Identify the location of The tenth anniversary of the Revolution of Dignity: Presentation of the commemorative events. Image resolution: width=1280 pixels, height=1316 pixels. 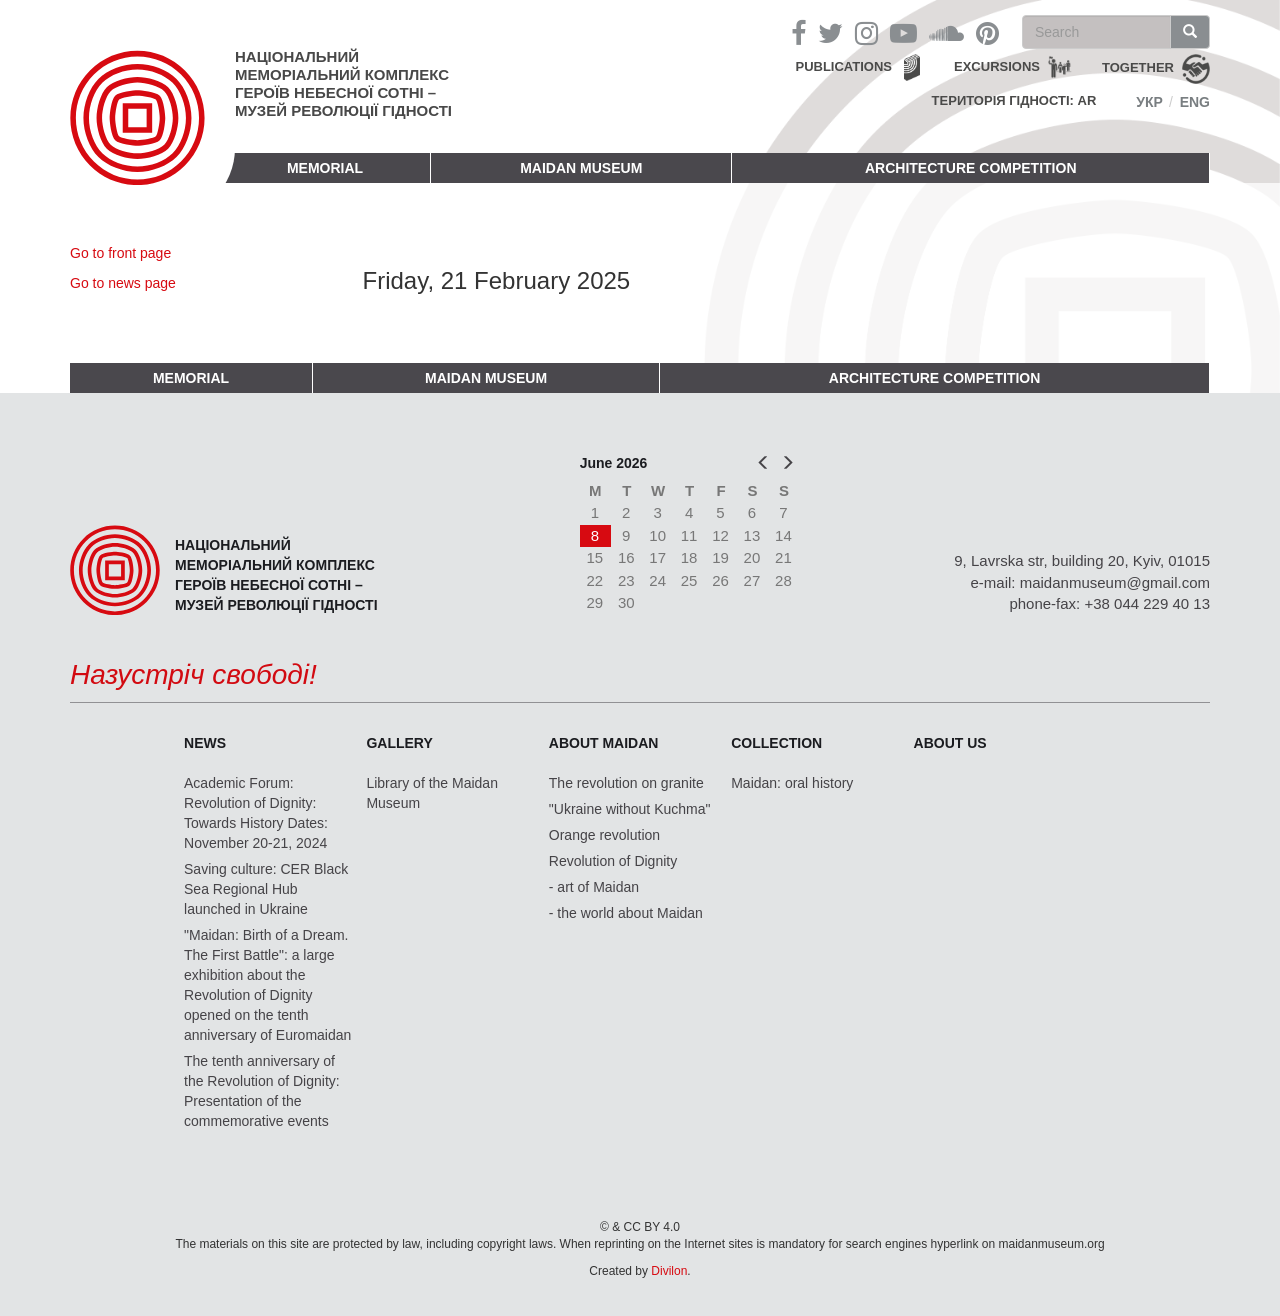
(262, 1091).